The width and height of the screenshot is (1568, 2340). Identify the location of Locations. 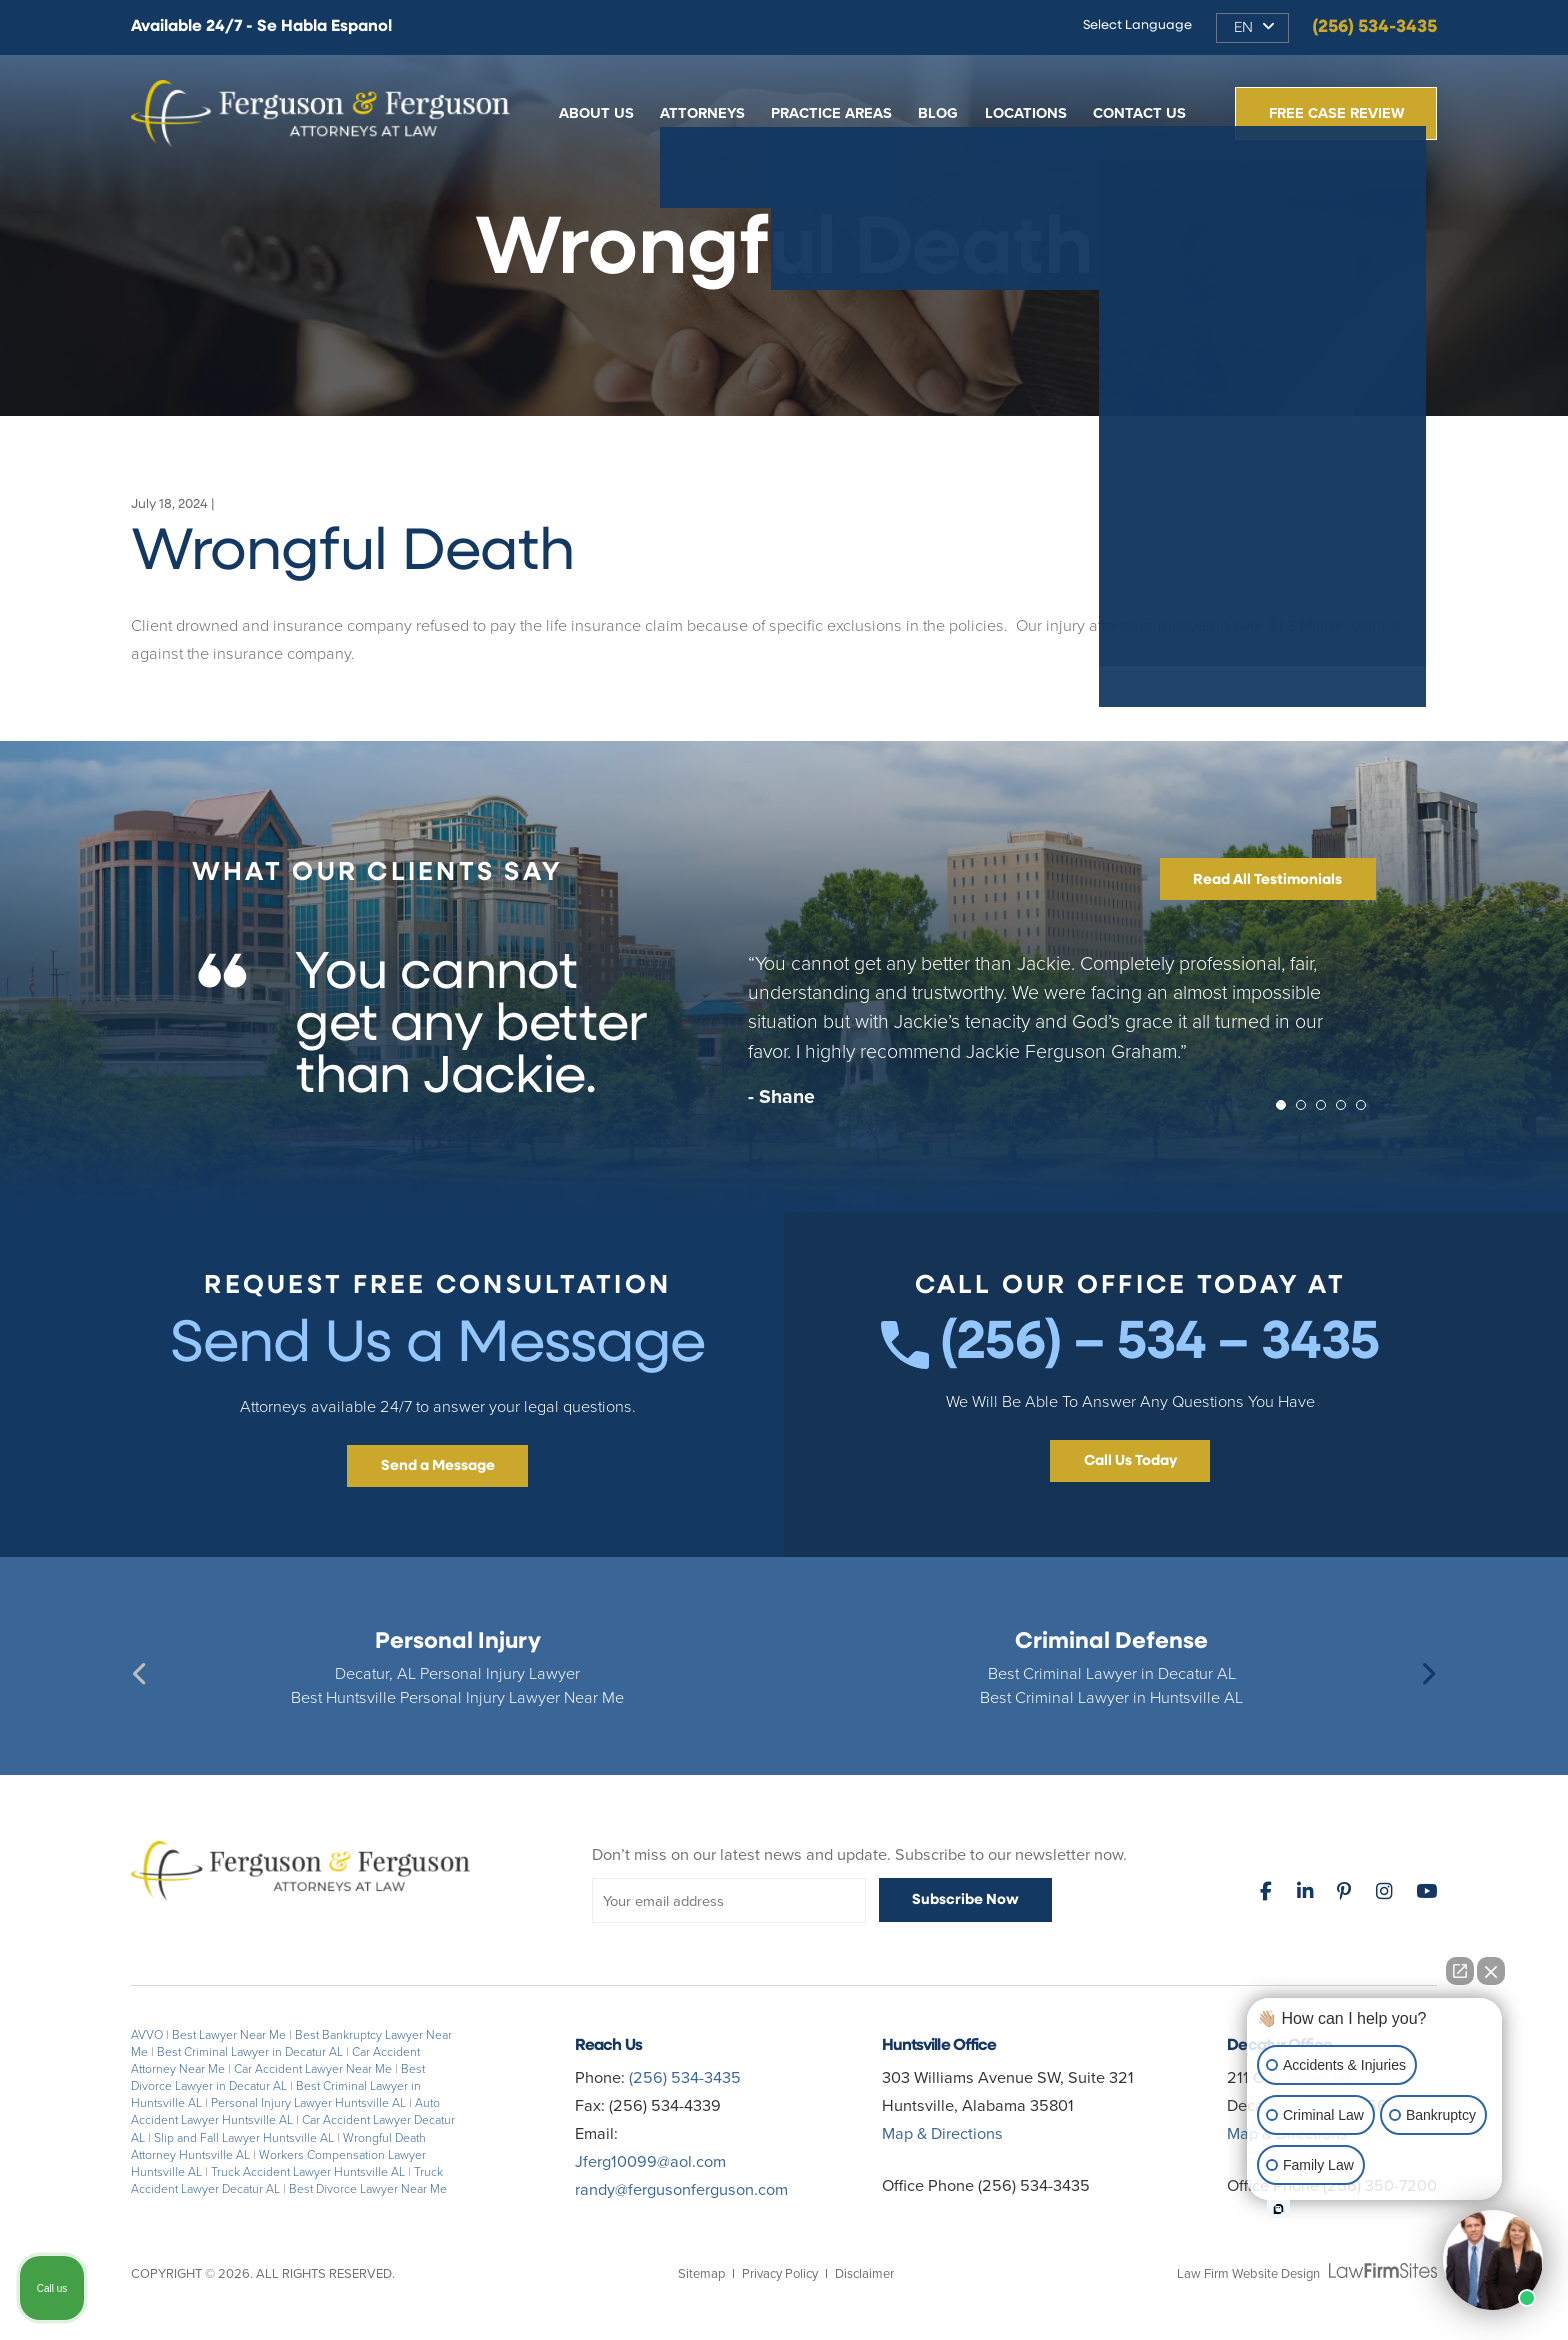
(1026, 113).